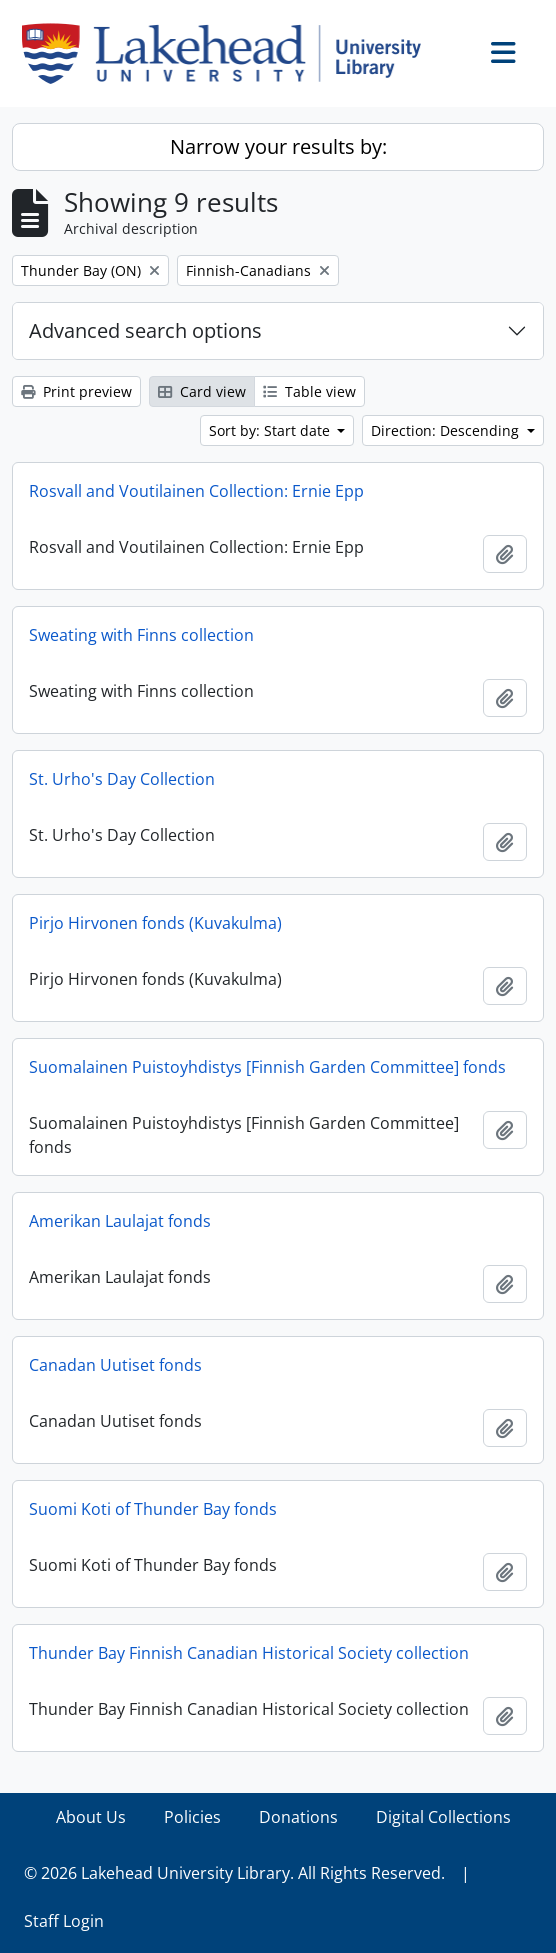 The height and width of the screenshot is (1953, 556). I want to click on Canadan Uutiset fonds, so click(115, 1365).